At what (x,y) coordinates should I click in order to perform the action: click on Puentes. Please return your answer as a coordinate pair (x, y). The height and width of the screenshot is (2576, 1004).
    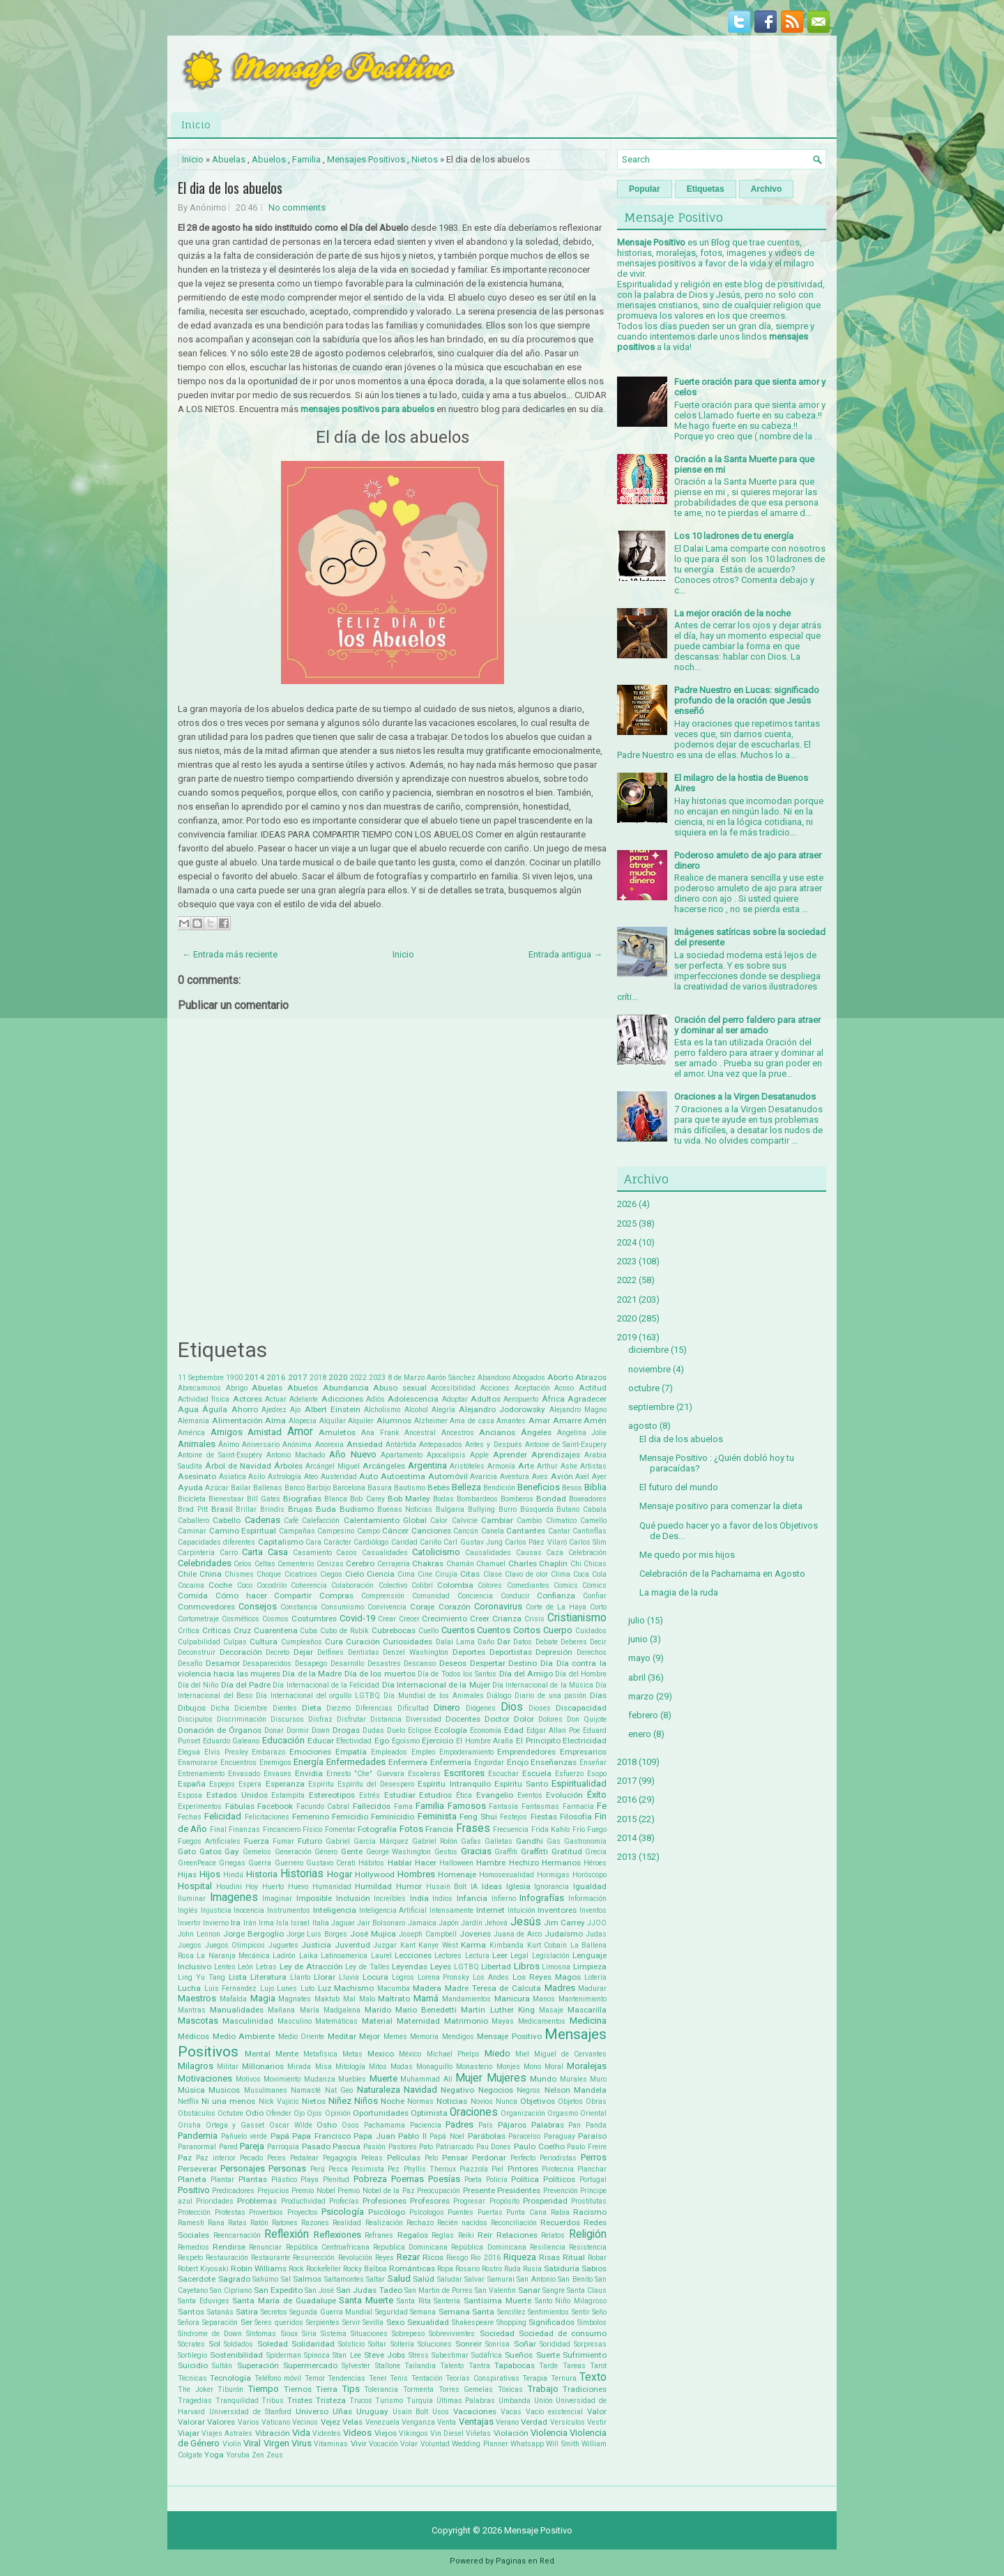
    Looking at the image, I should click on (460, 2212).